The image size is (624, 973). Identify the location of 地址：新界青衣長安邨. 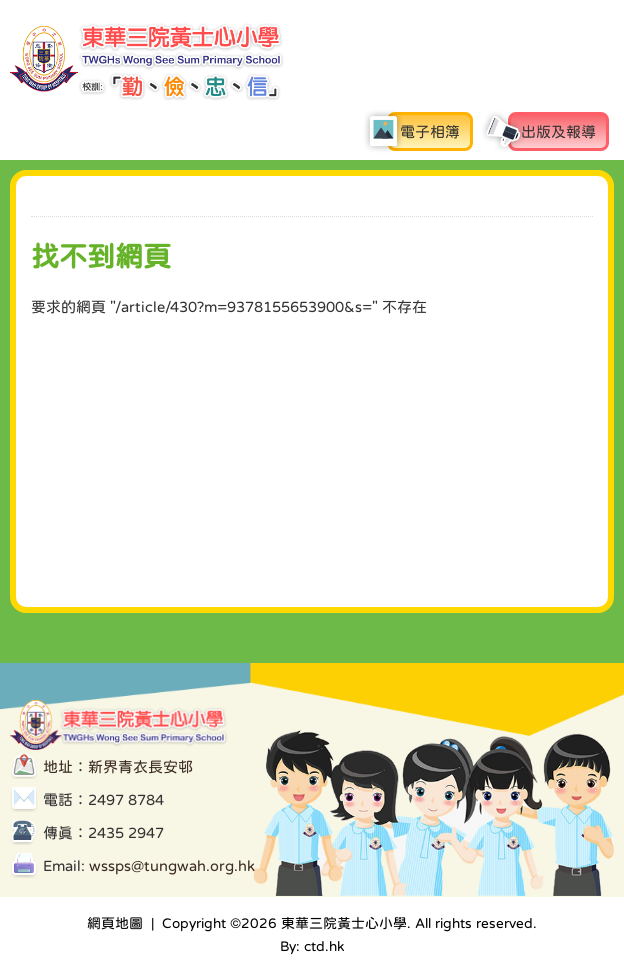
(118, 766).